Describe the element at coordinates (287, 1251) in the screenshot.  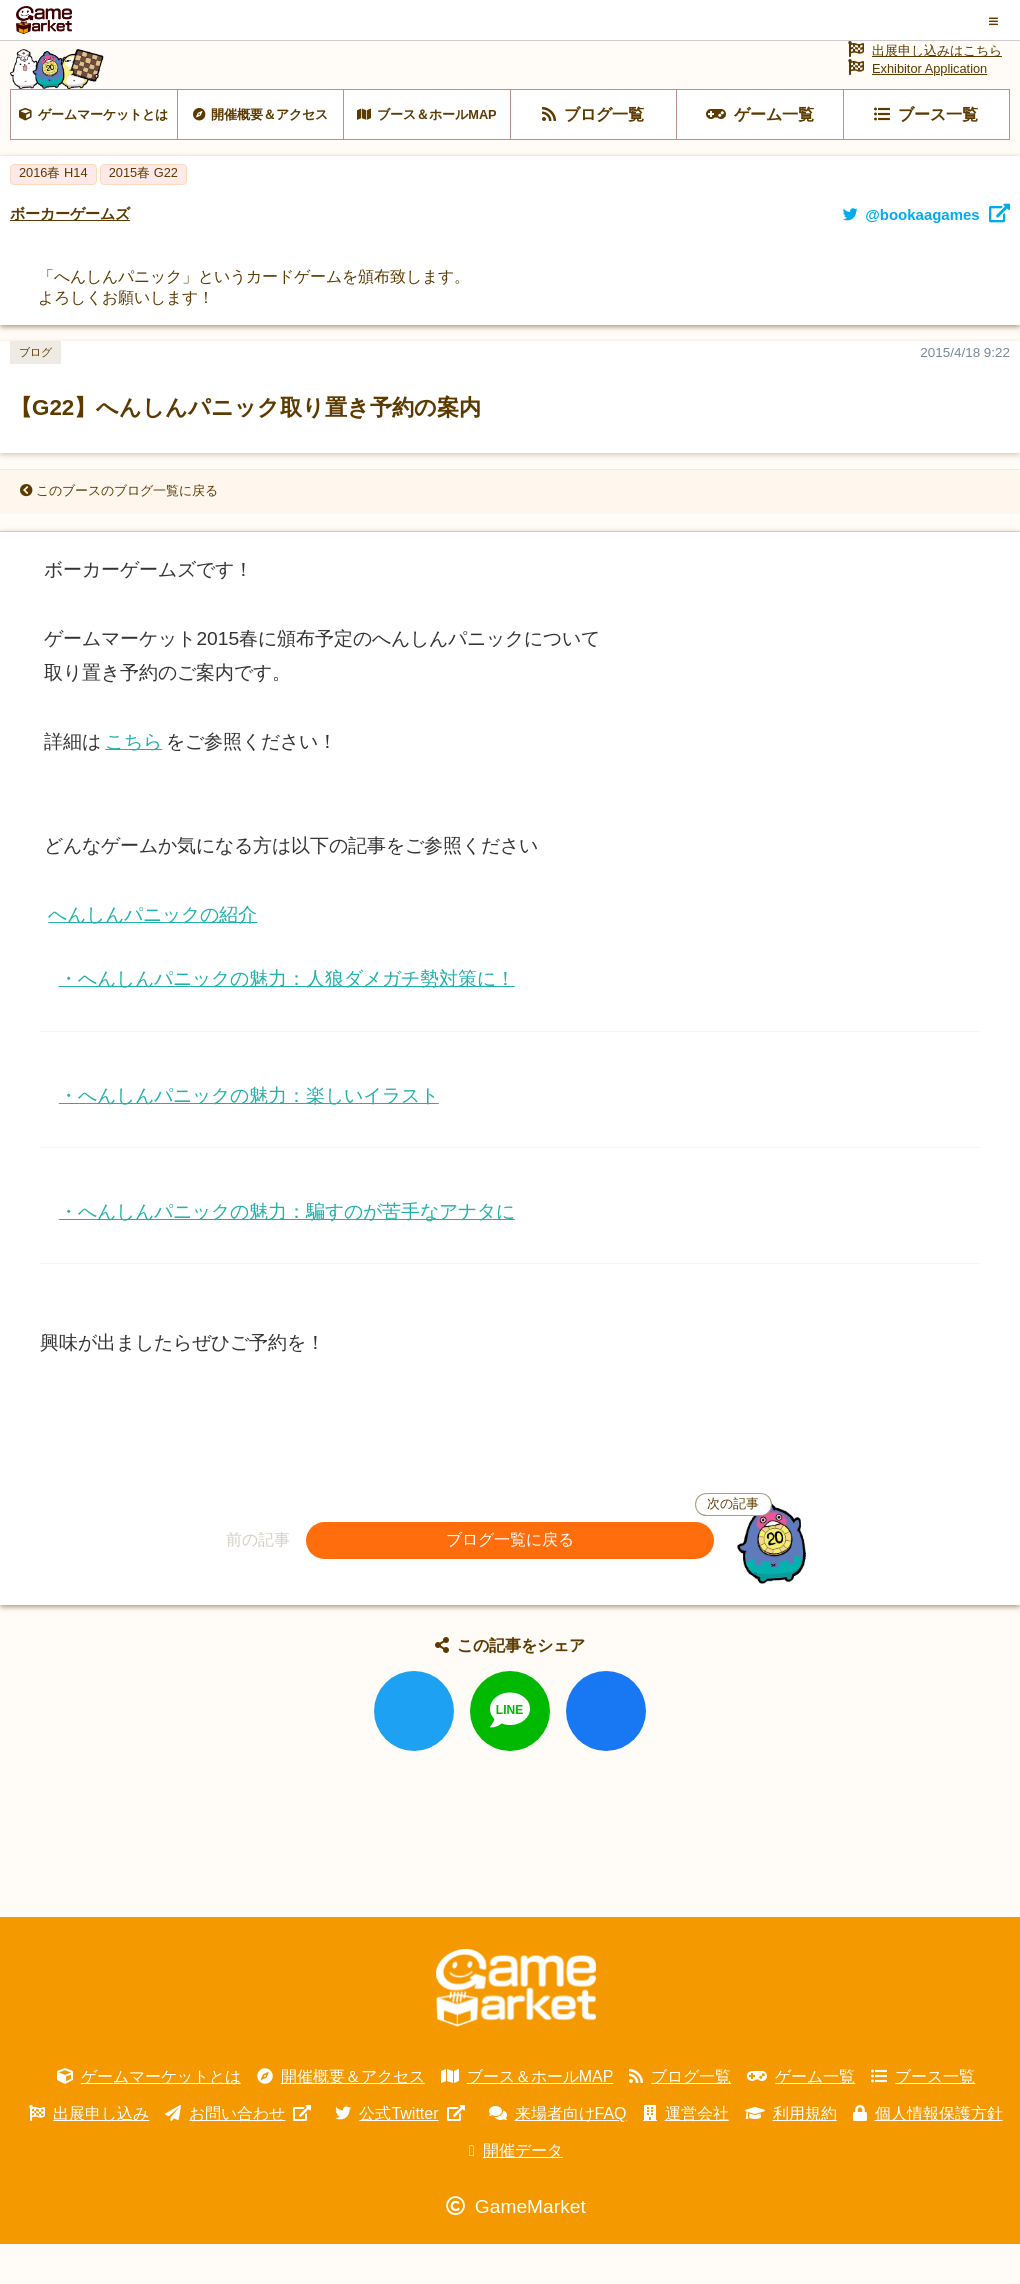
I see `・へんしんパニックの魅力：騙すのが苦手なアナタに` at that location.